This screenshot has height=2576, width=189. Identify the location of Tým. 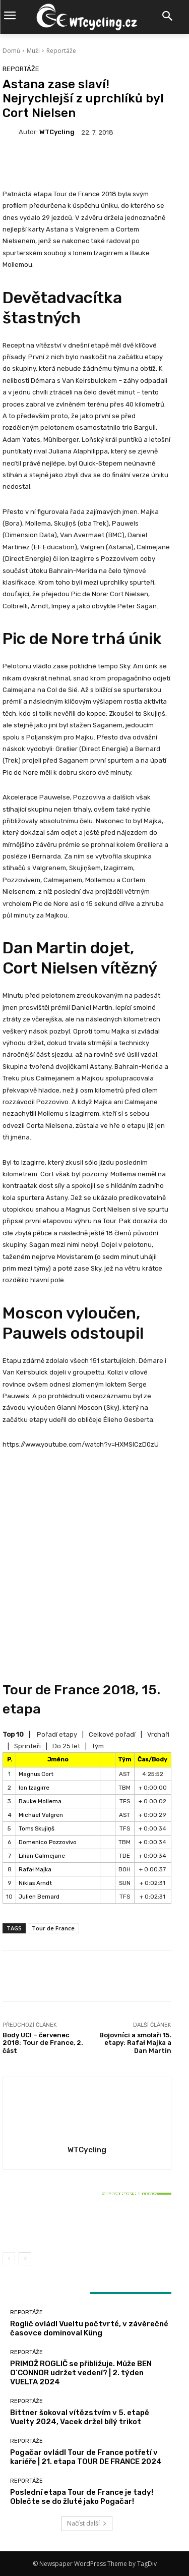
(98, 1746).